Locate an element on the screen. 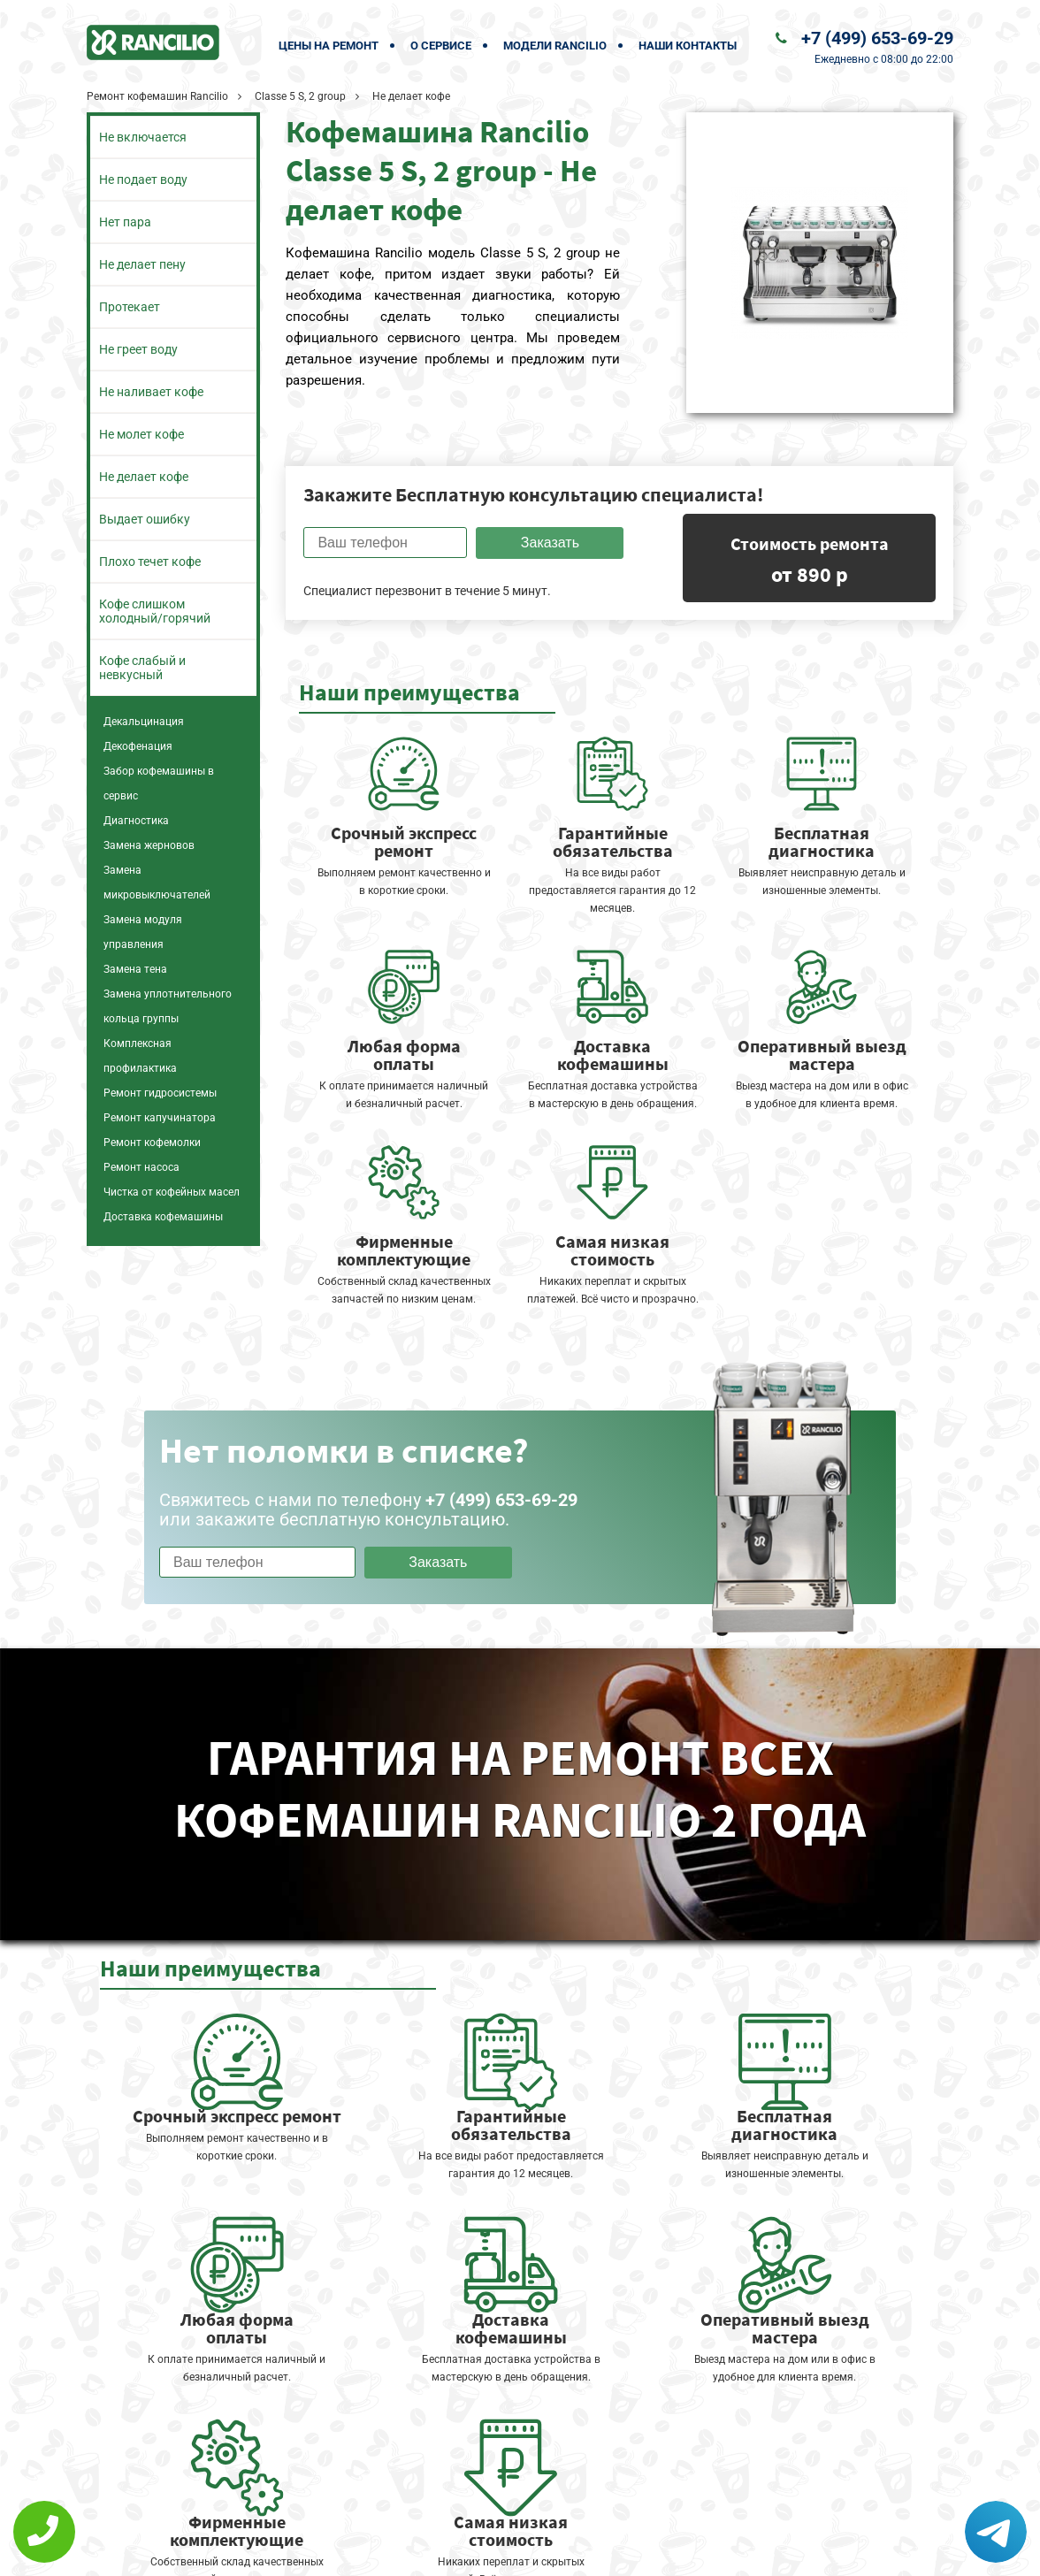 This screenshot has height=2576, width=1040. Декофенация is located at coordinates (137, 746).